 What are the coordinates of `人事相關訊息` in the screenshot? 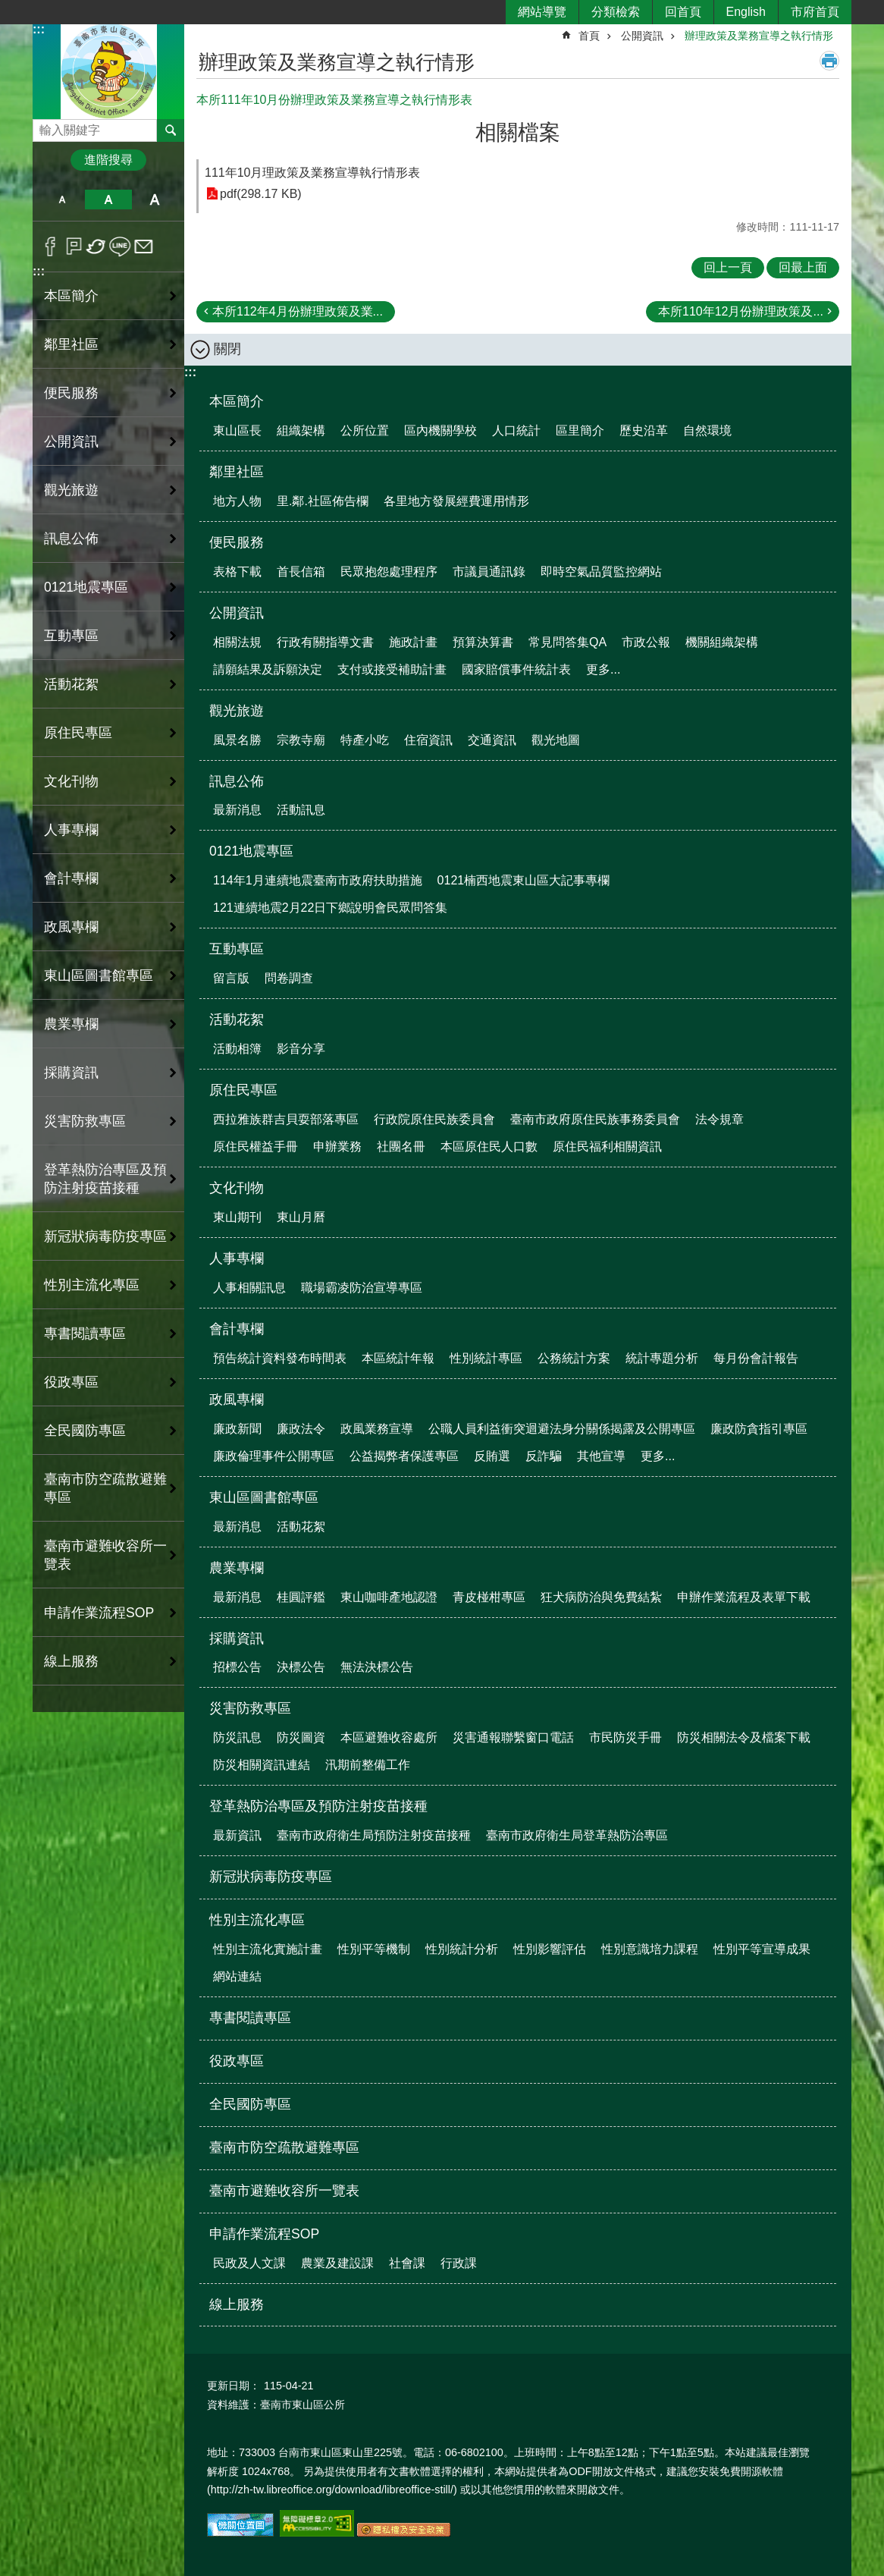 It's located at (249, 1287).